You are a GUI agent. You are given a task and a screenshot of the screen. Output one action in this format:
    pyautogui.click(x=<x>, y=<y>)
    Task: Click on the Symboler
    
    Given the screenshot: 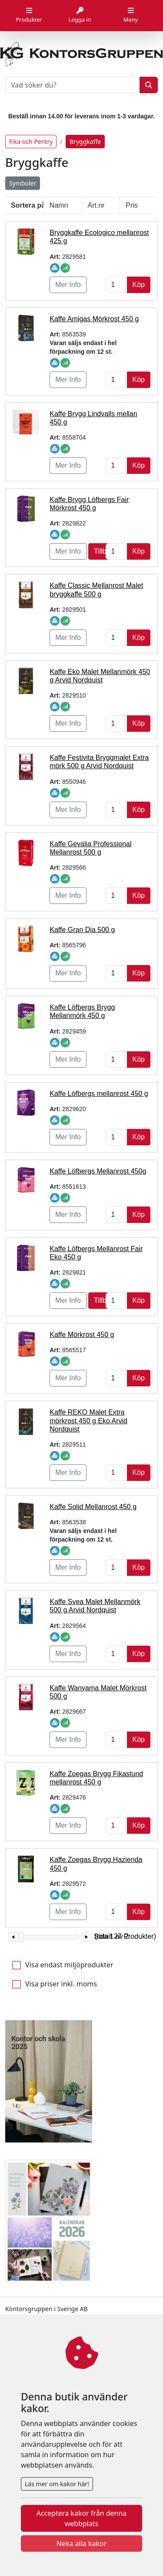 What is the action you would take?
    pyautogui.click(x=22, y=183)
    